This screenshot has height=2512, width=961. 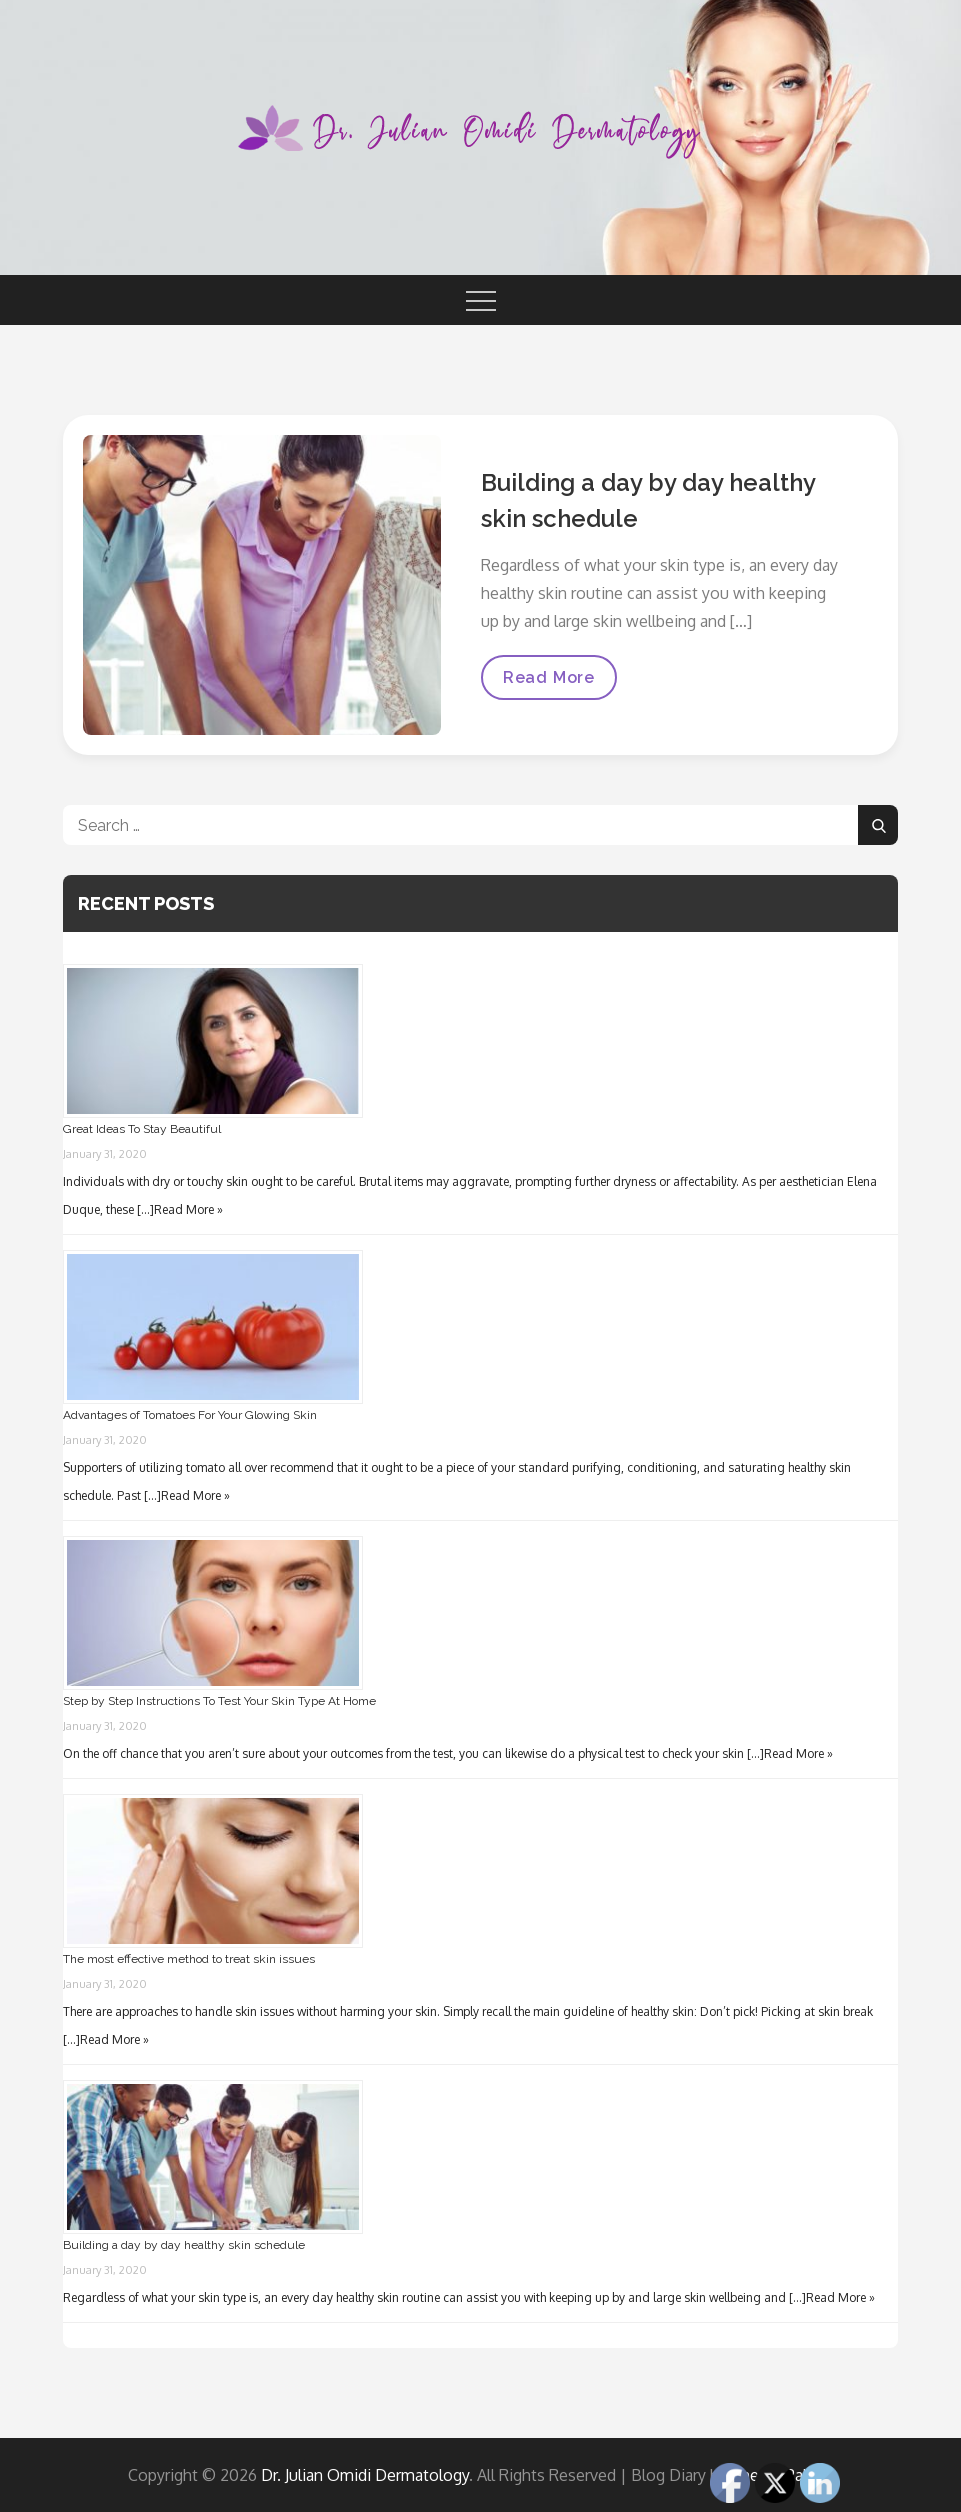 I want to click on The most effective method to treat skin issues, so click(x=189, y=1959).